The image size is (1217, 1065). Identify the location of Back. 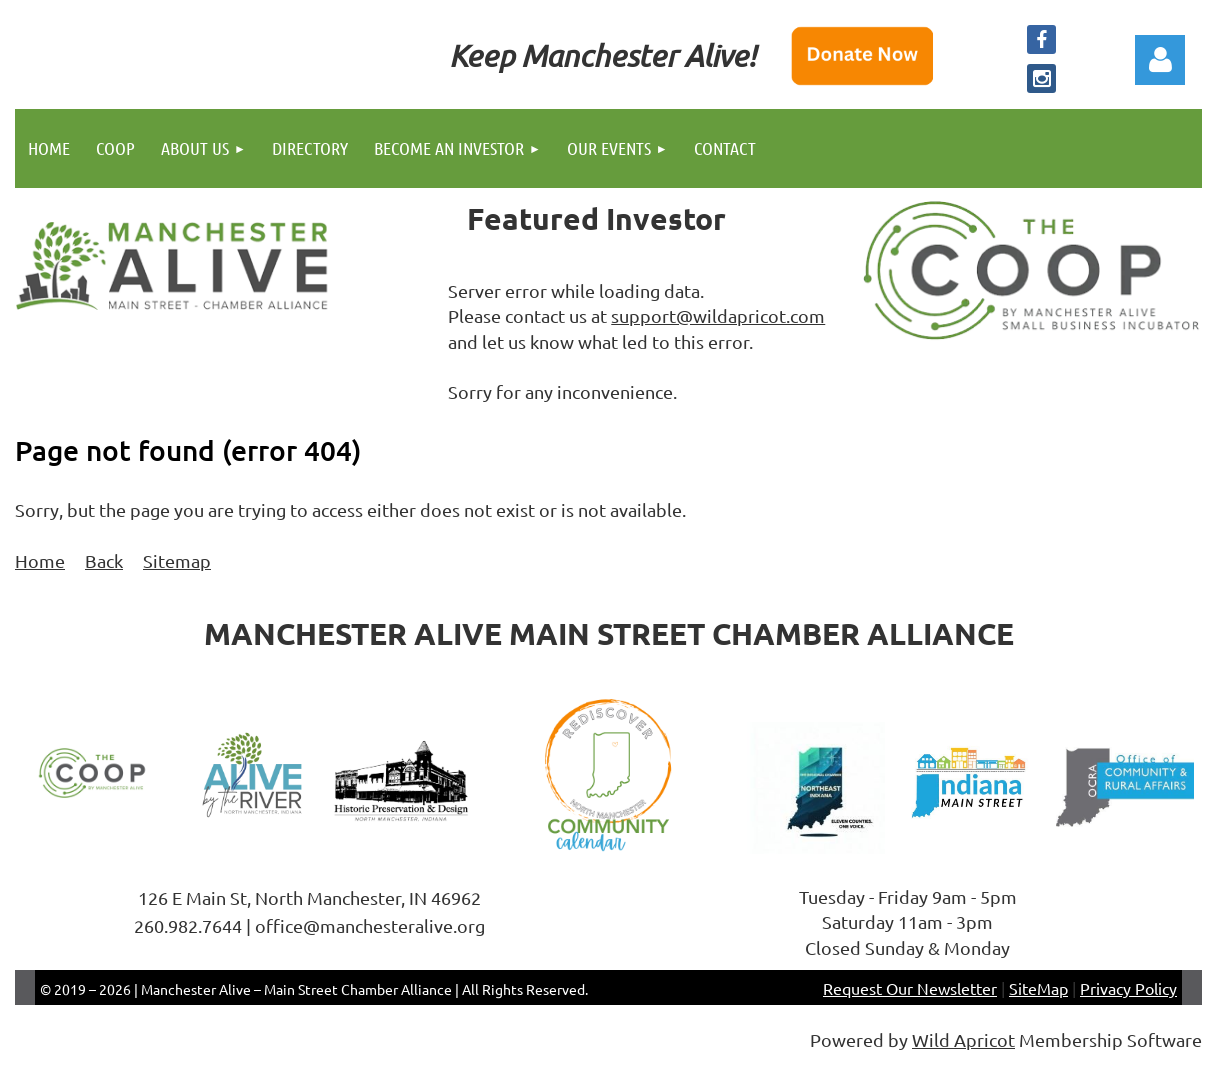
(104, 560).